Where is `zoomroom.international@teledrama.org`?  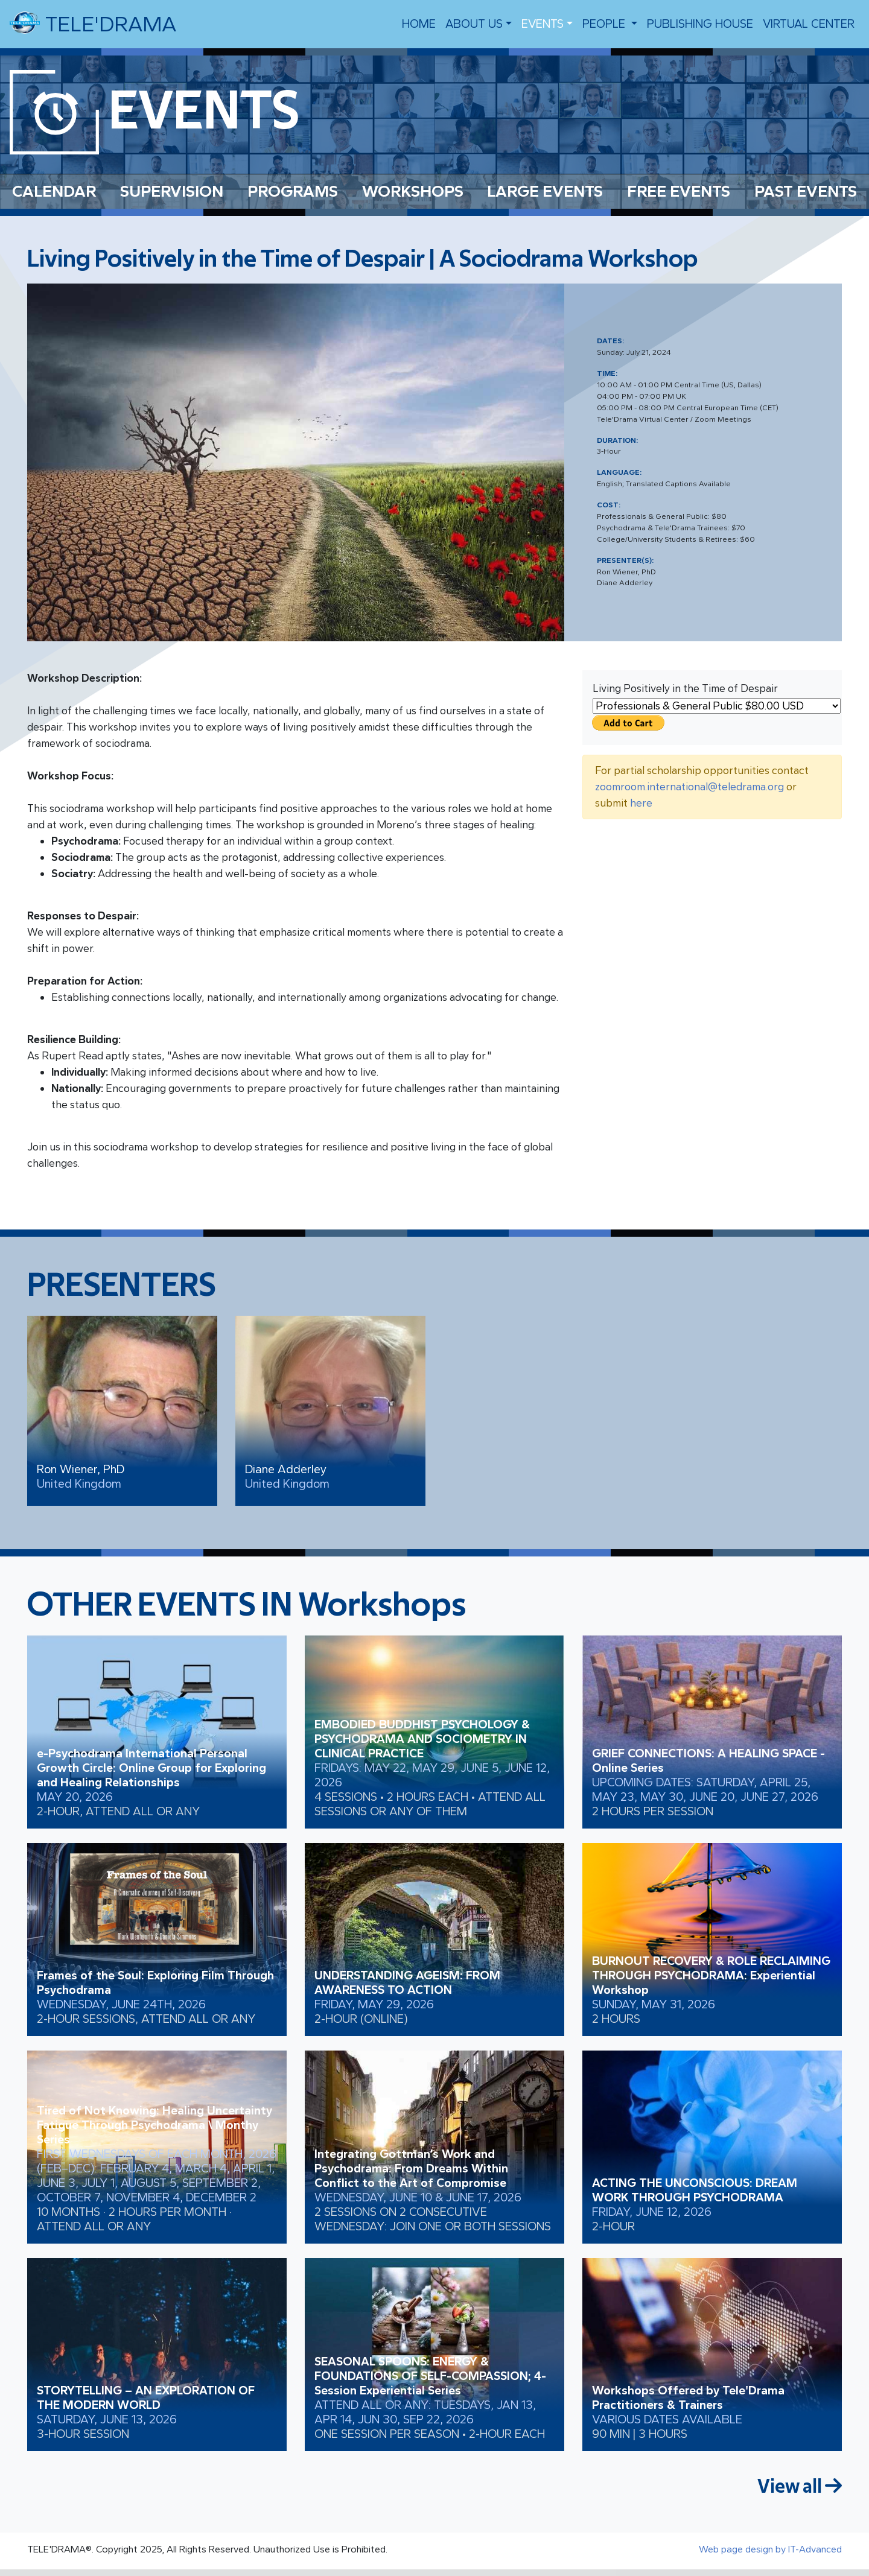 zoomroom.international@teledrama.org is located at coordinates (689, 786).